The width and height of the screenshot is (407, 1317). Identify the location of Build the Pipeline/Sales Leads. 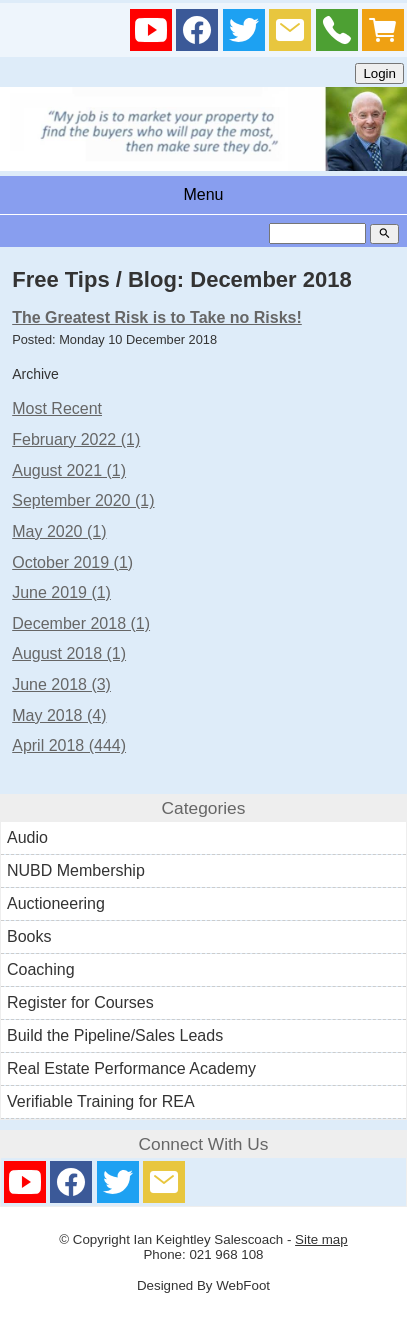
(115, 1035).